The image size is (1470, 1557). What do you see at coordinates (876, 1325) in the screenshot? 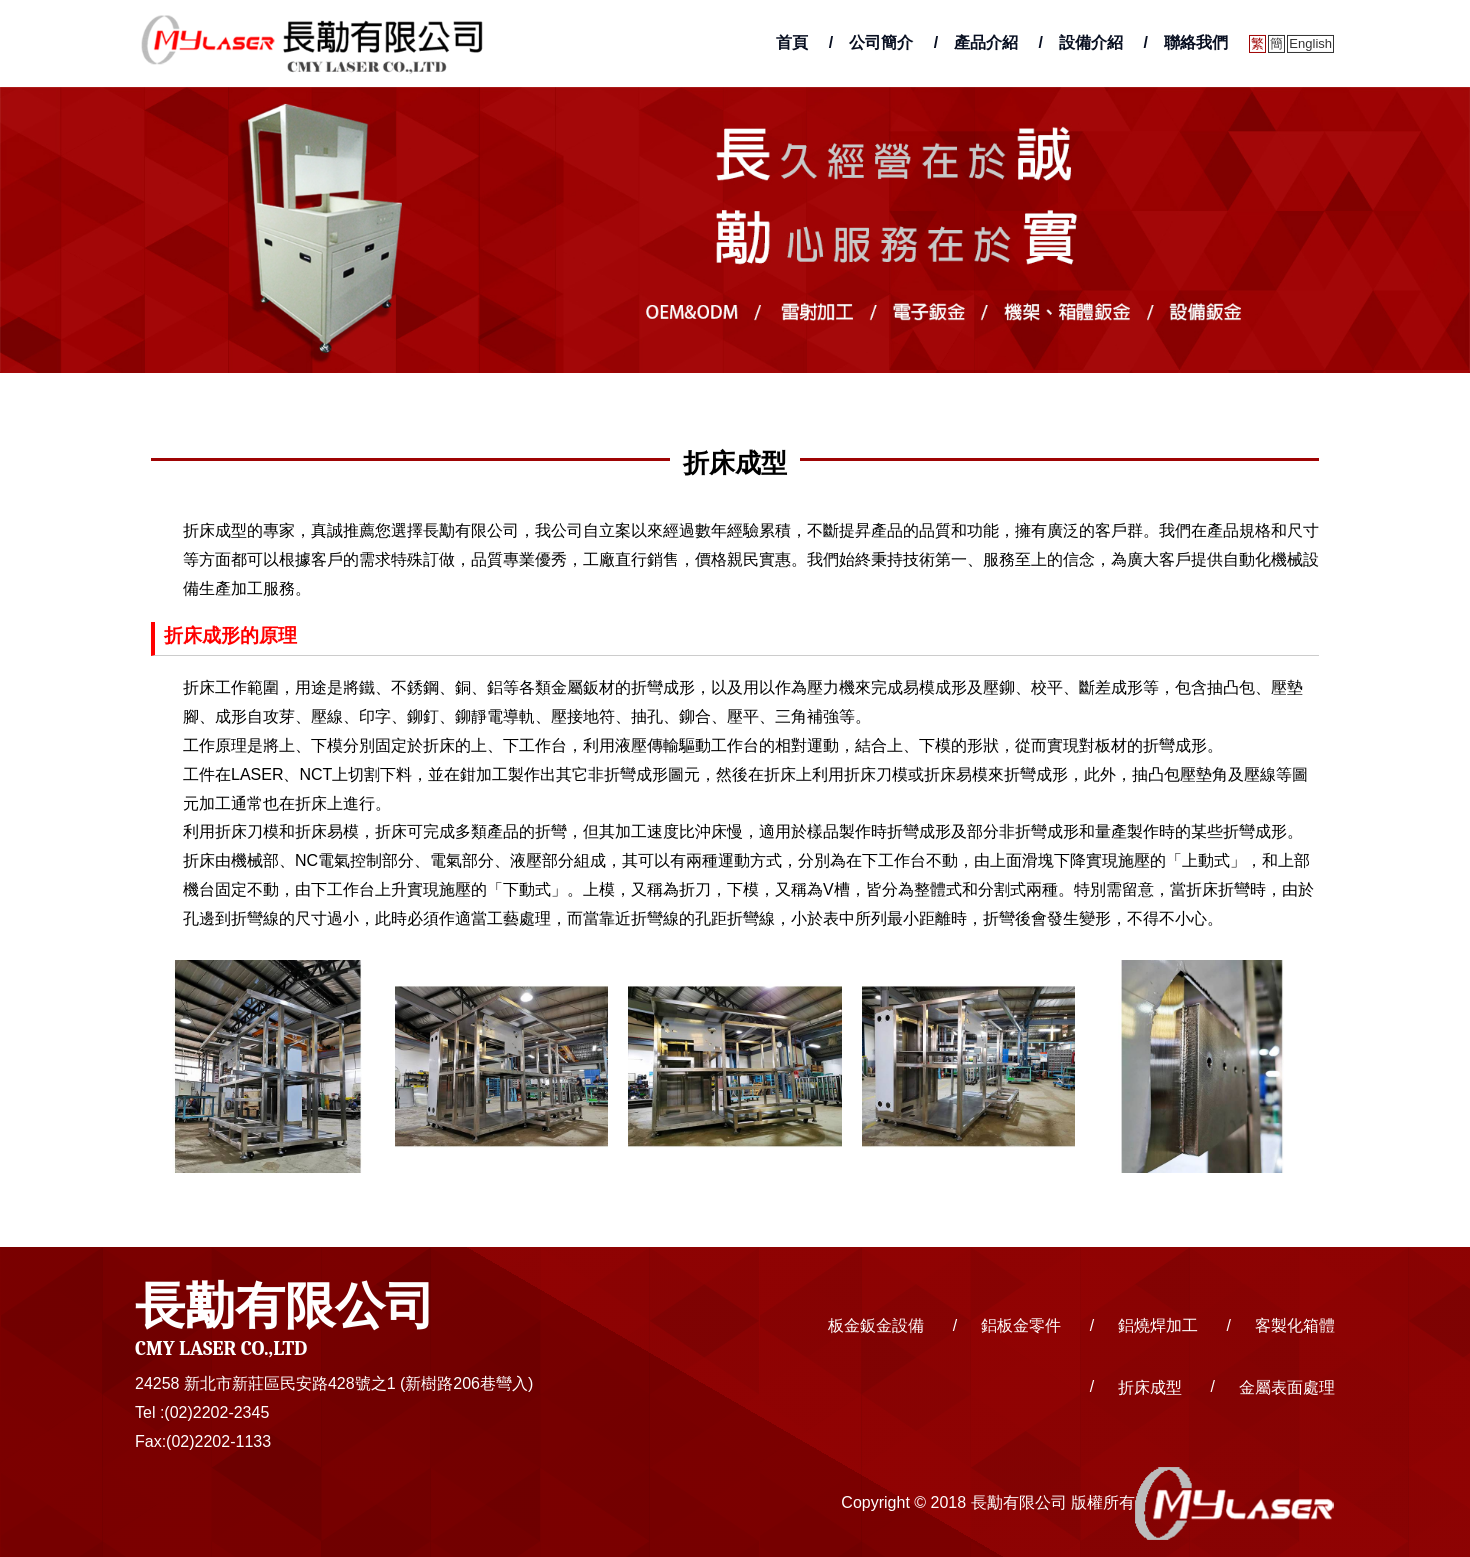
I see `板金鈑金設備` at bounding box center [876, 1325].